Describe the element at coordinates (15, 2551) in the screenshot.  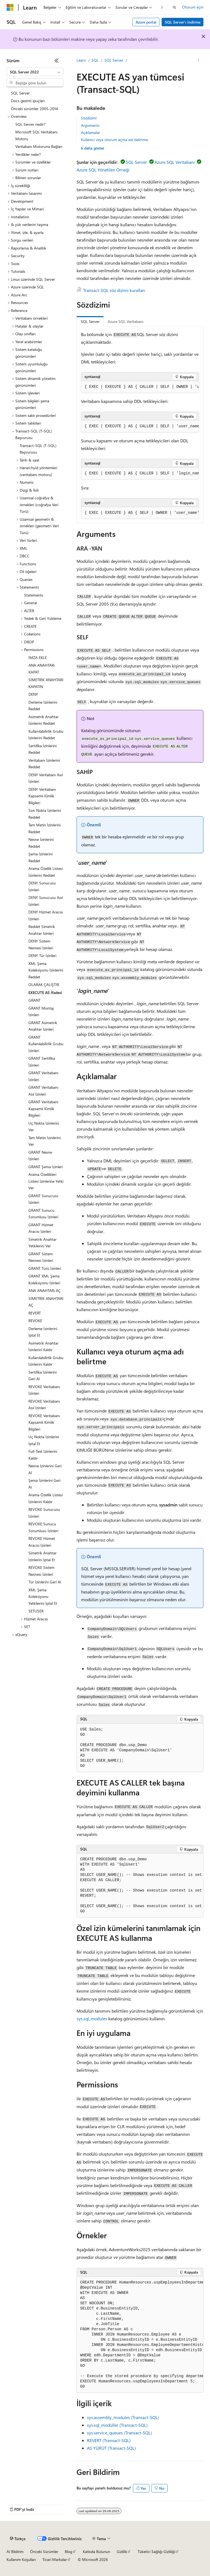
I see `AI Bildirim` at that location.